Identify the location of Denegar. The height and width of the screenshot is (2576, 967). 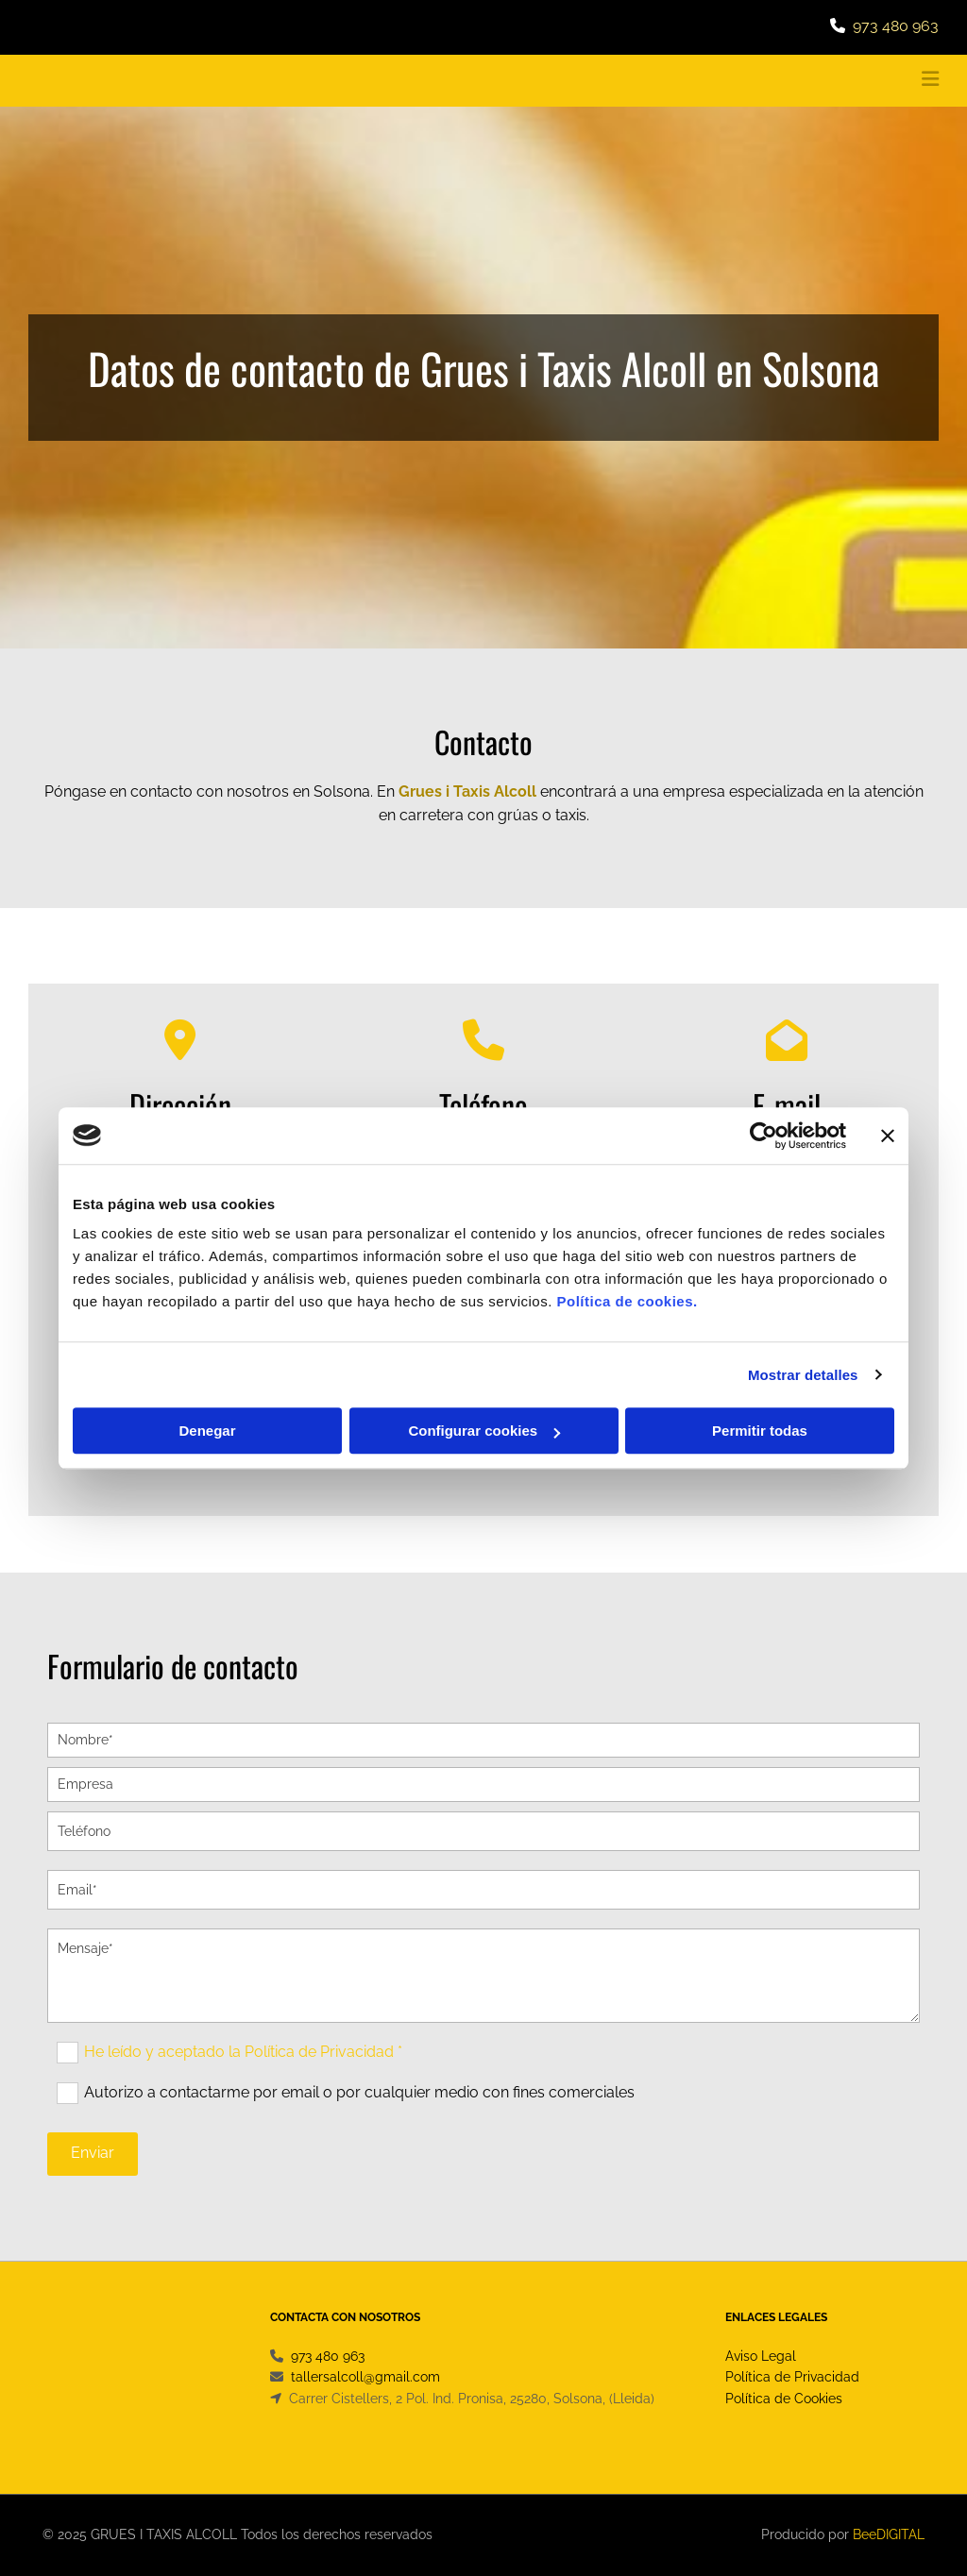
(206, 1431).